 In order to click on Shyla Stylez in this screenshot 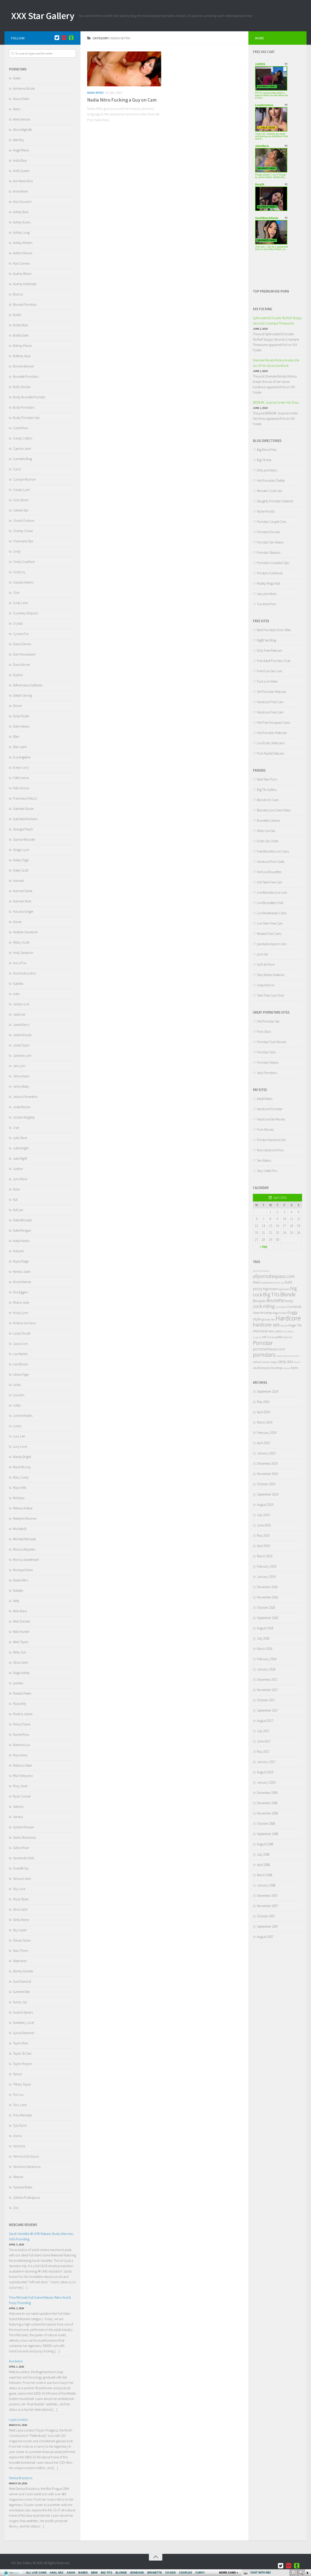, I will do `click(21, 1899)`.